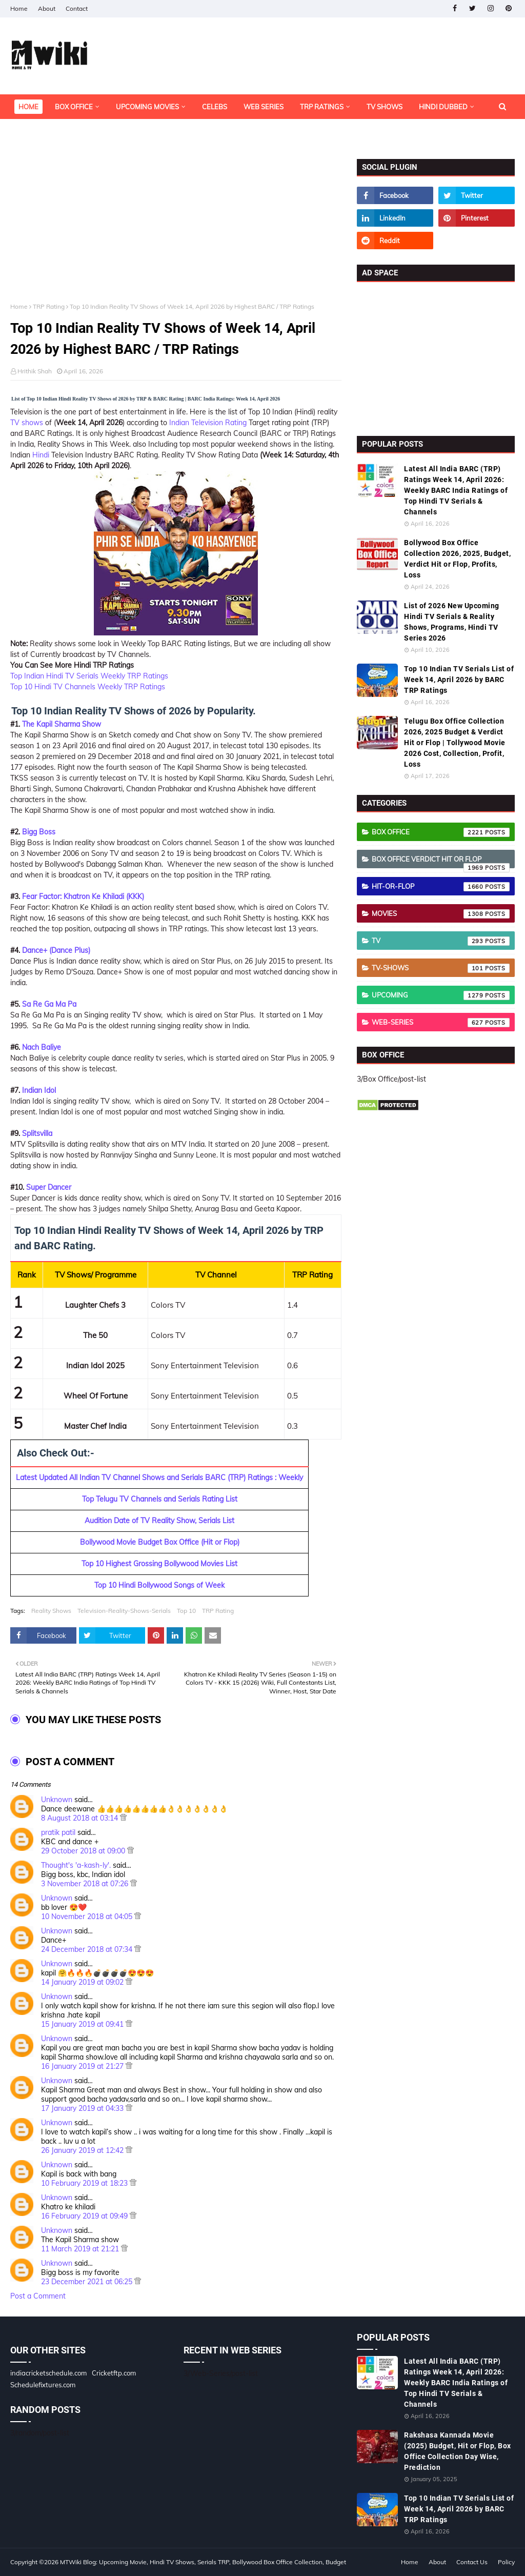 Image resolution: width=525 pixels, height=2576 pixels. Describe the element at coordinates (28, 107) in the screenshot. I see `Home [menuitem]` at that location.